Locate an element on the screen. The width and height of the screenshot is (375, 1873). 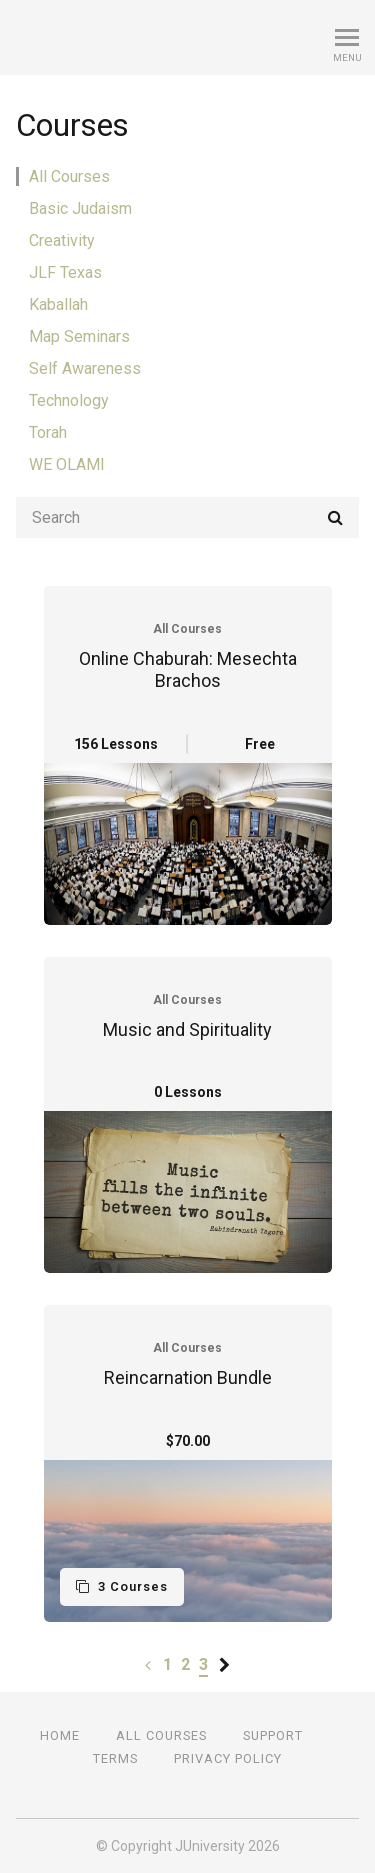
Basic Judaism is located at coordinates (80, 208).